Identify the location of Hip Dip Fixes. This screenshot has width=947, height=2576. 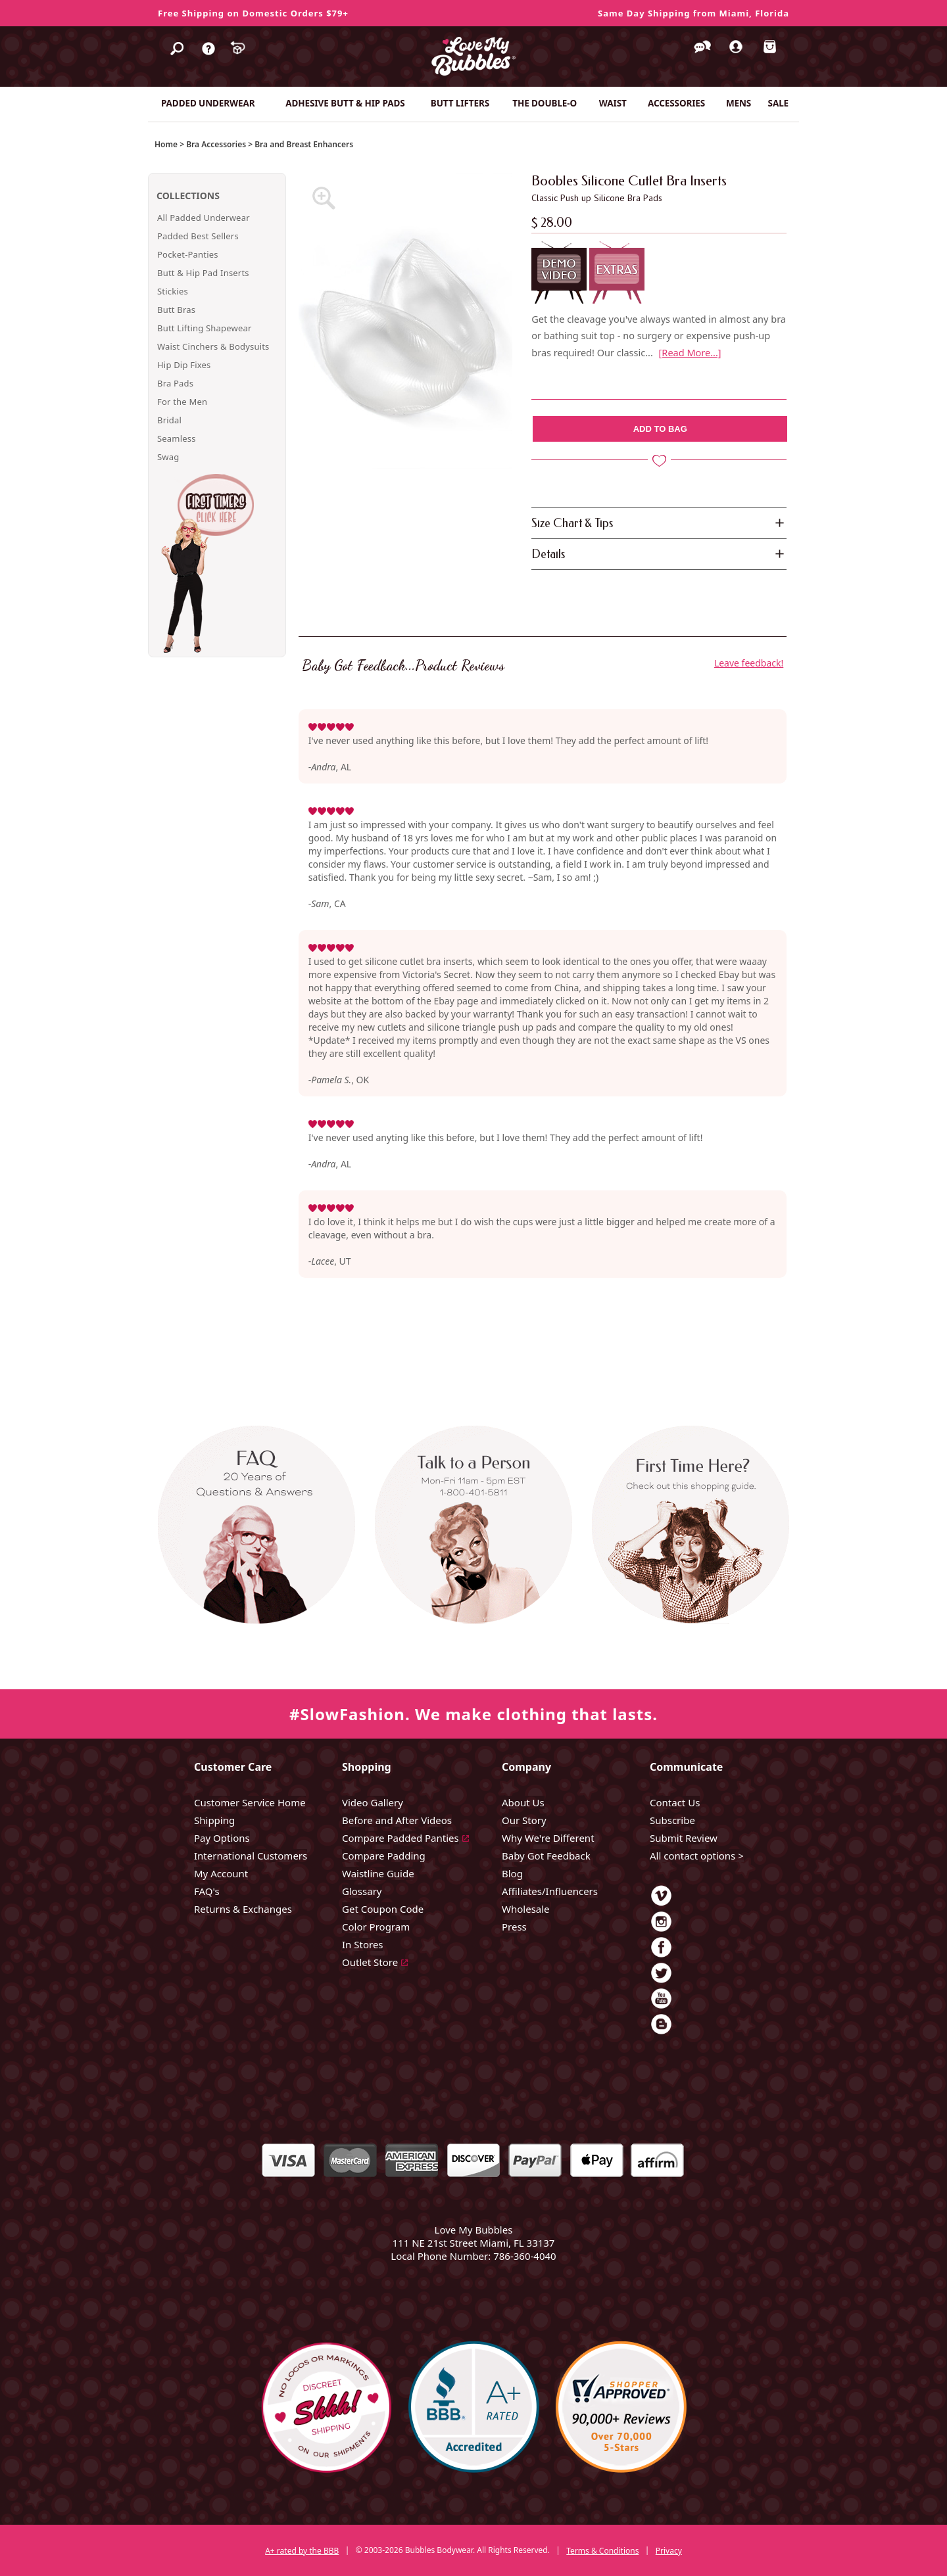
(183, 365).